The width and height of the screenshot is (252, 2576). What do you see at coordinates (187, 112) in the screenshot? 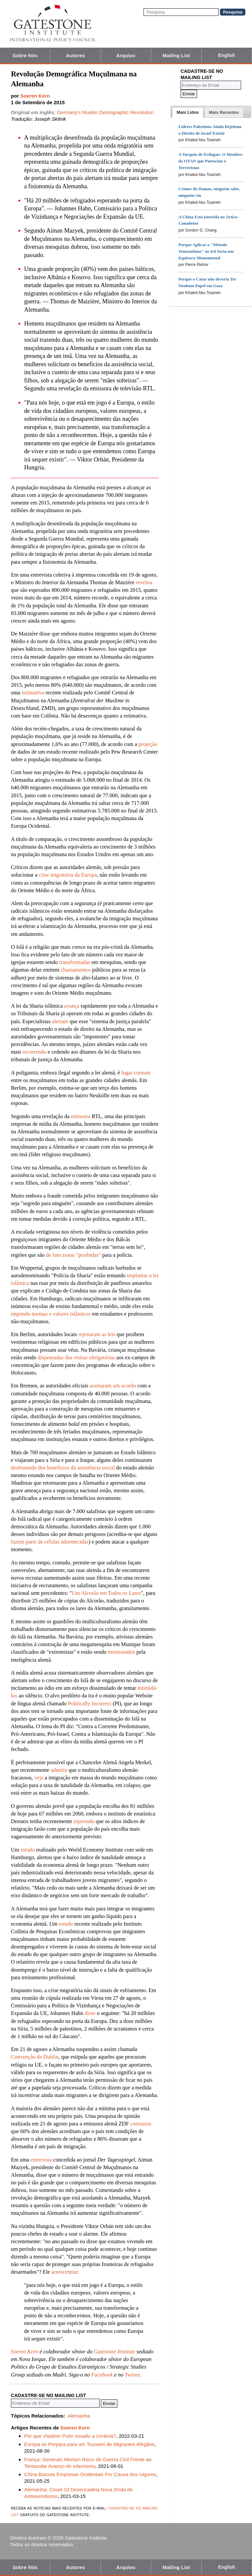
I see `[presentation]` at bounding box center [187, 112].